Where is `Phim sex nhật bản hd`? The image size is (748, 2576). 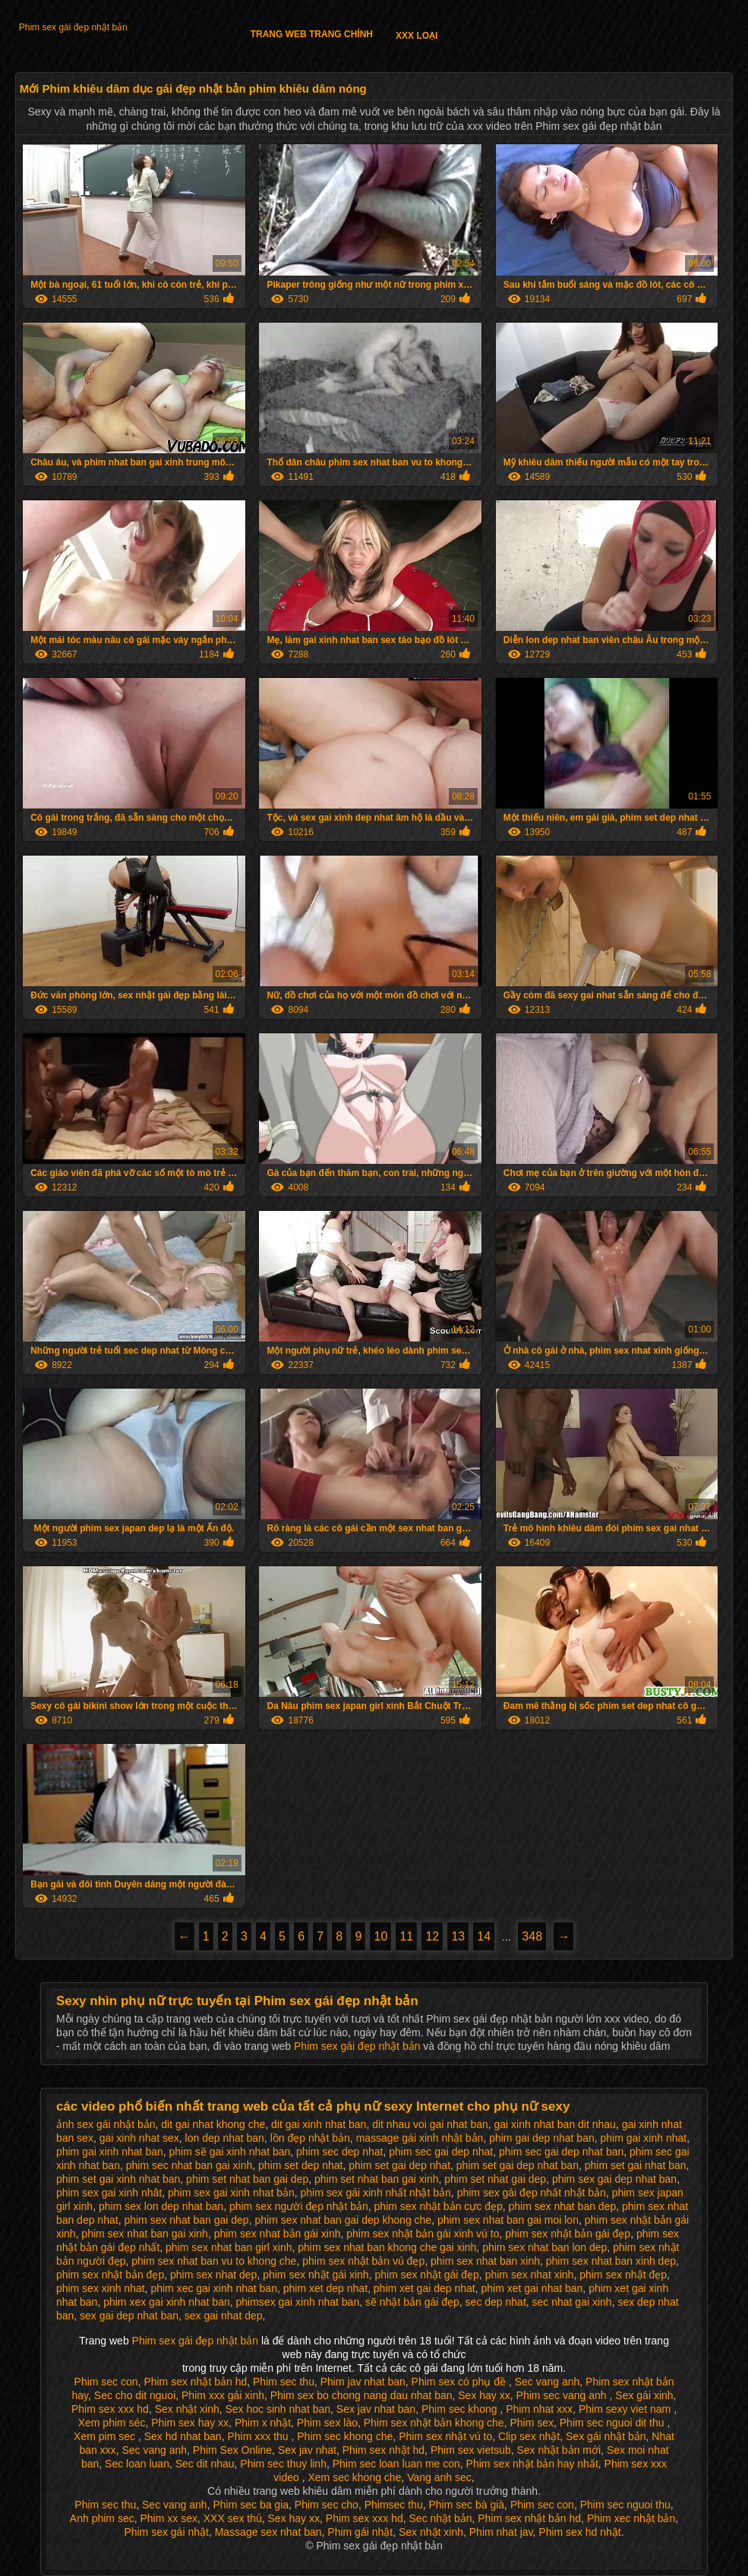 Phim sex nhật bản hd is located at coordinates (195, 2382).